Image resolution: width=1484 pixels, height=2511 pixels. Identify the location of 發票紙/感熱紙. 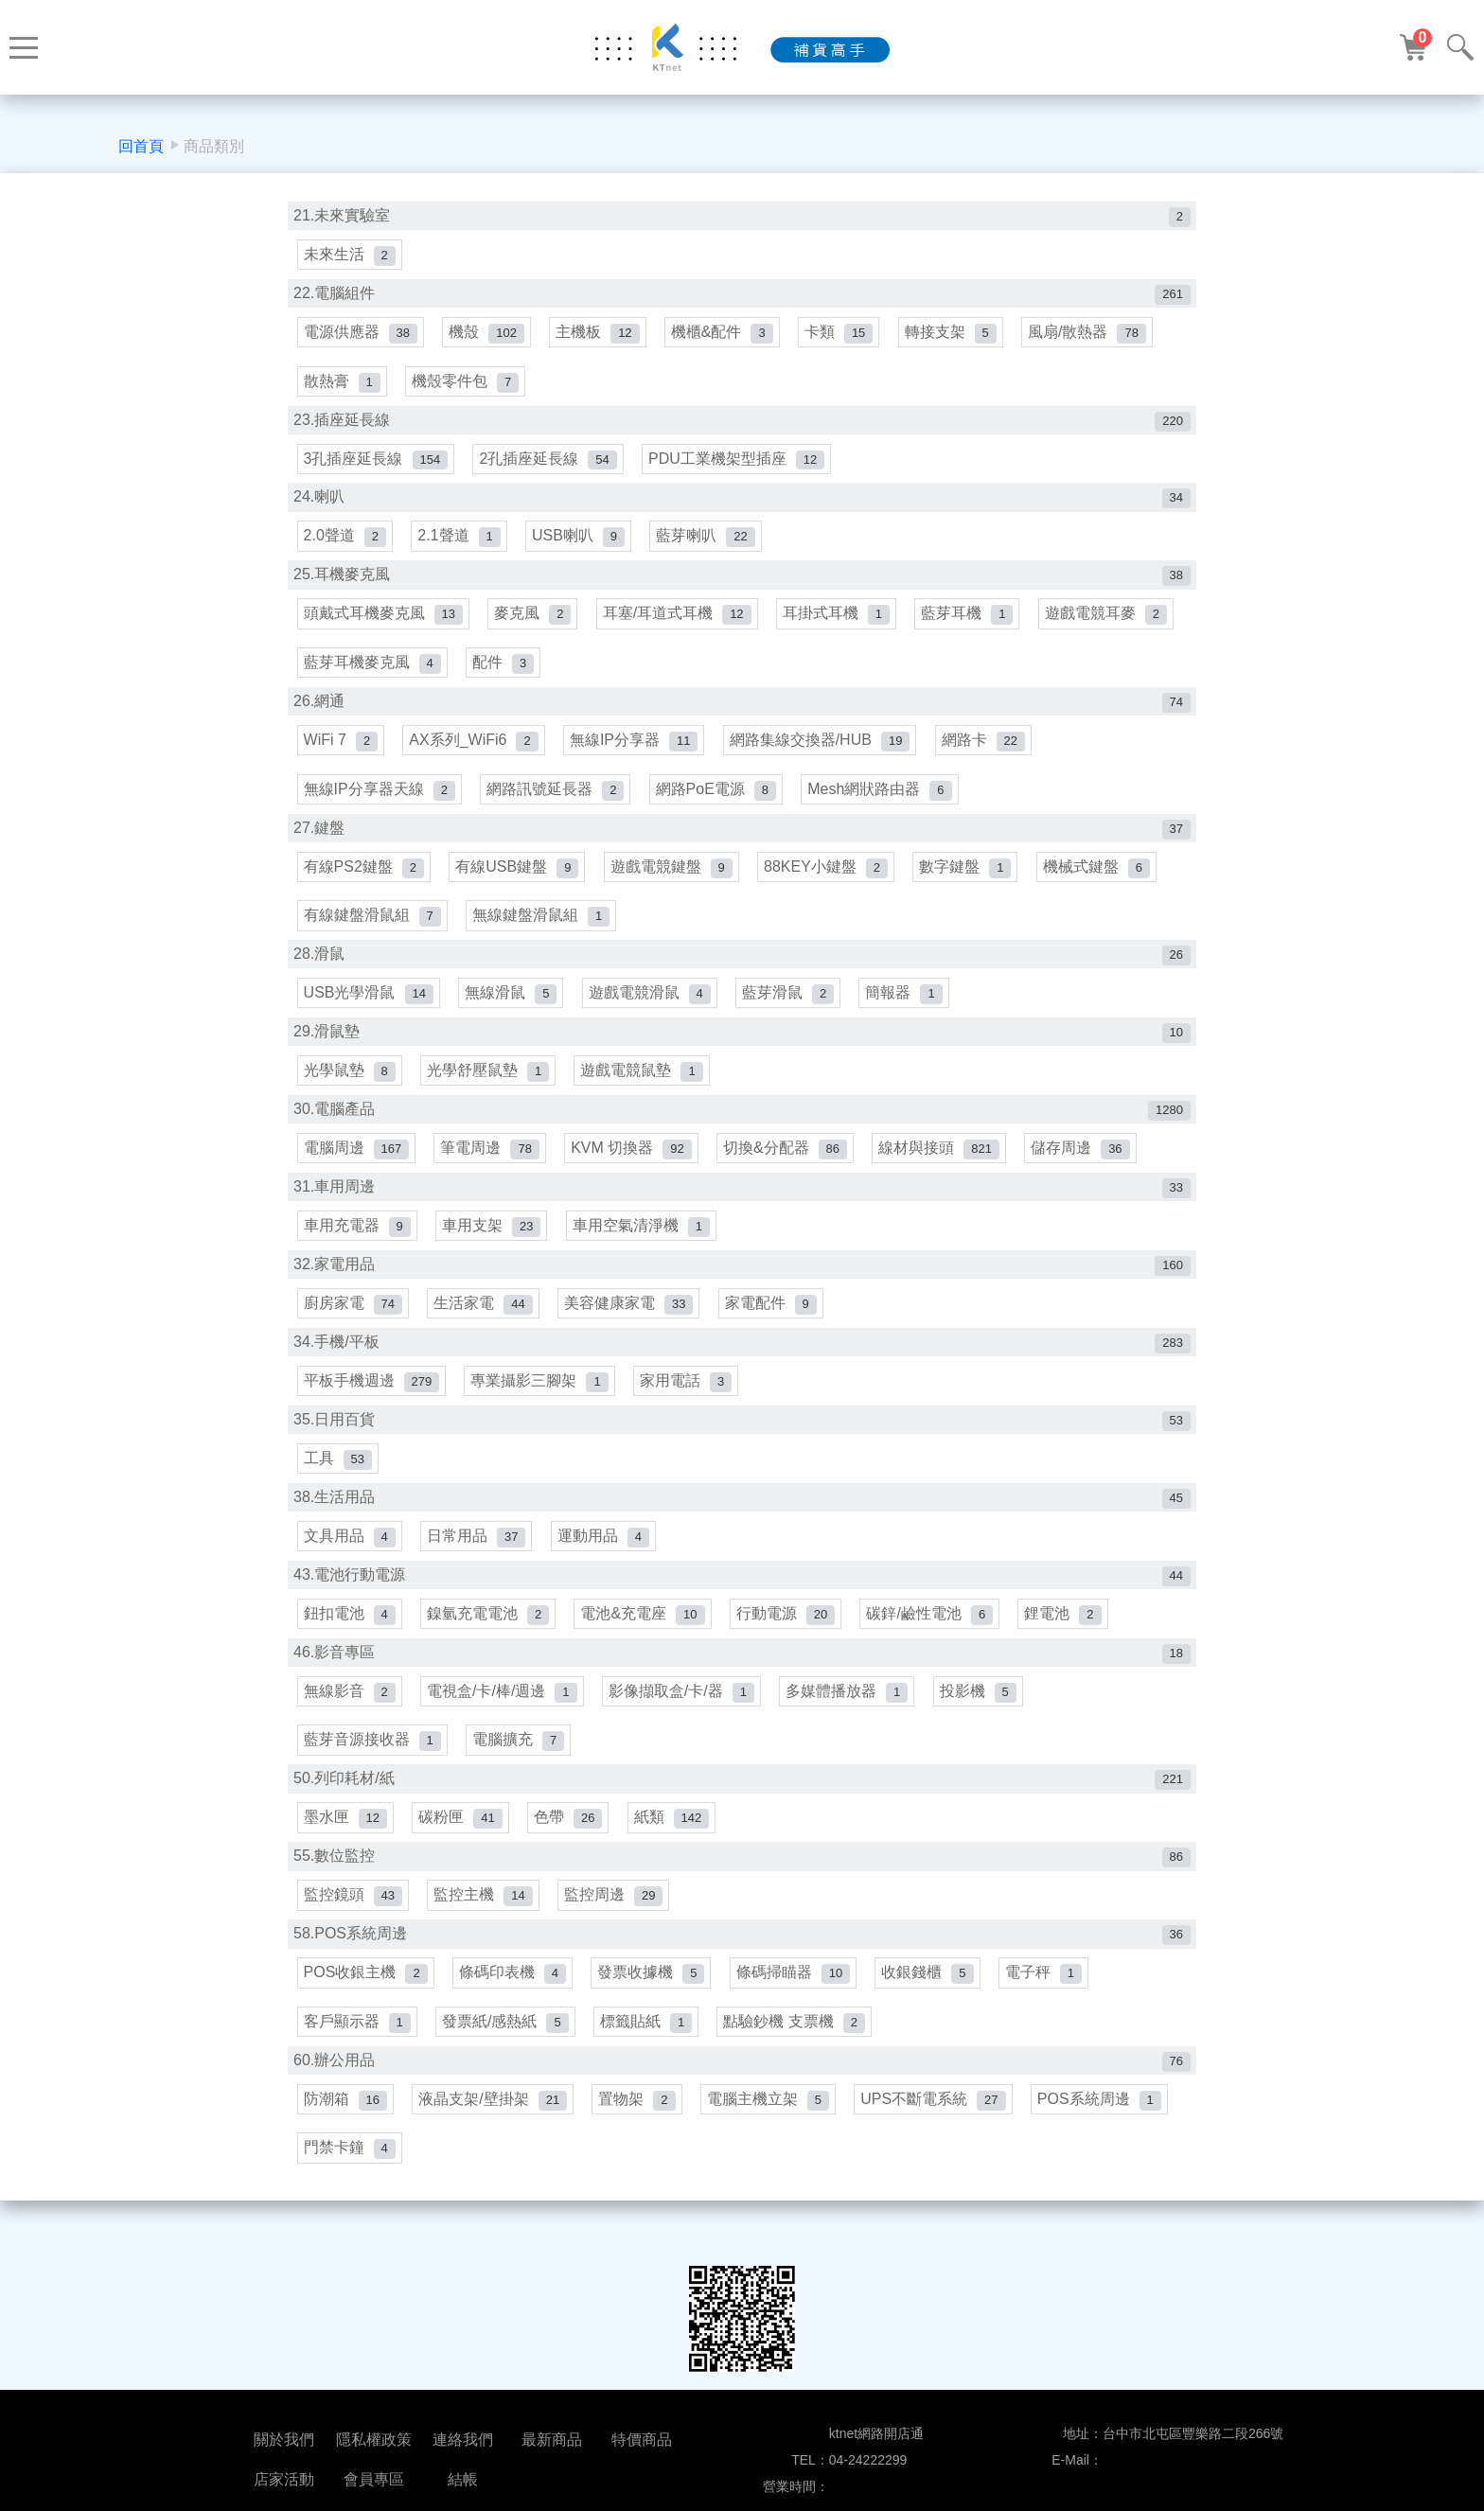
(506, 2043).